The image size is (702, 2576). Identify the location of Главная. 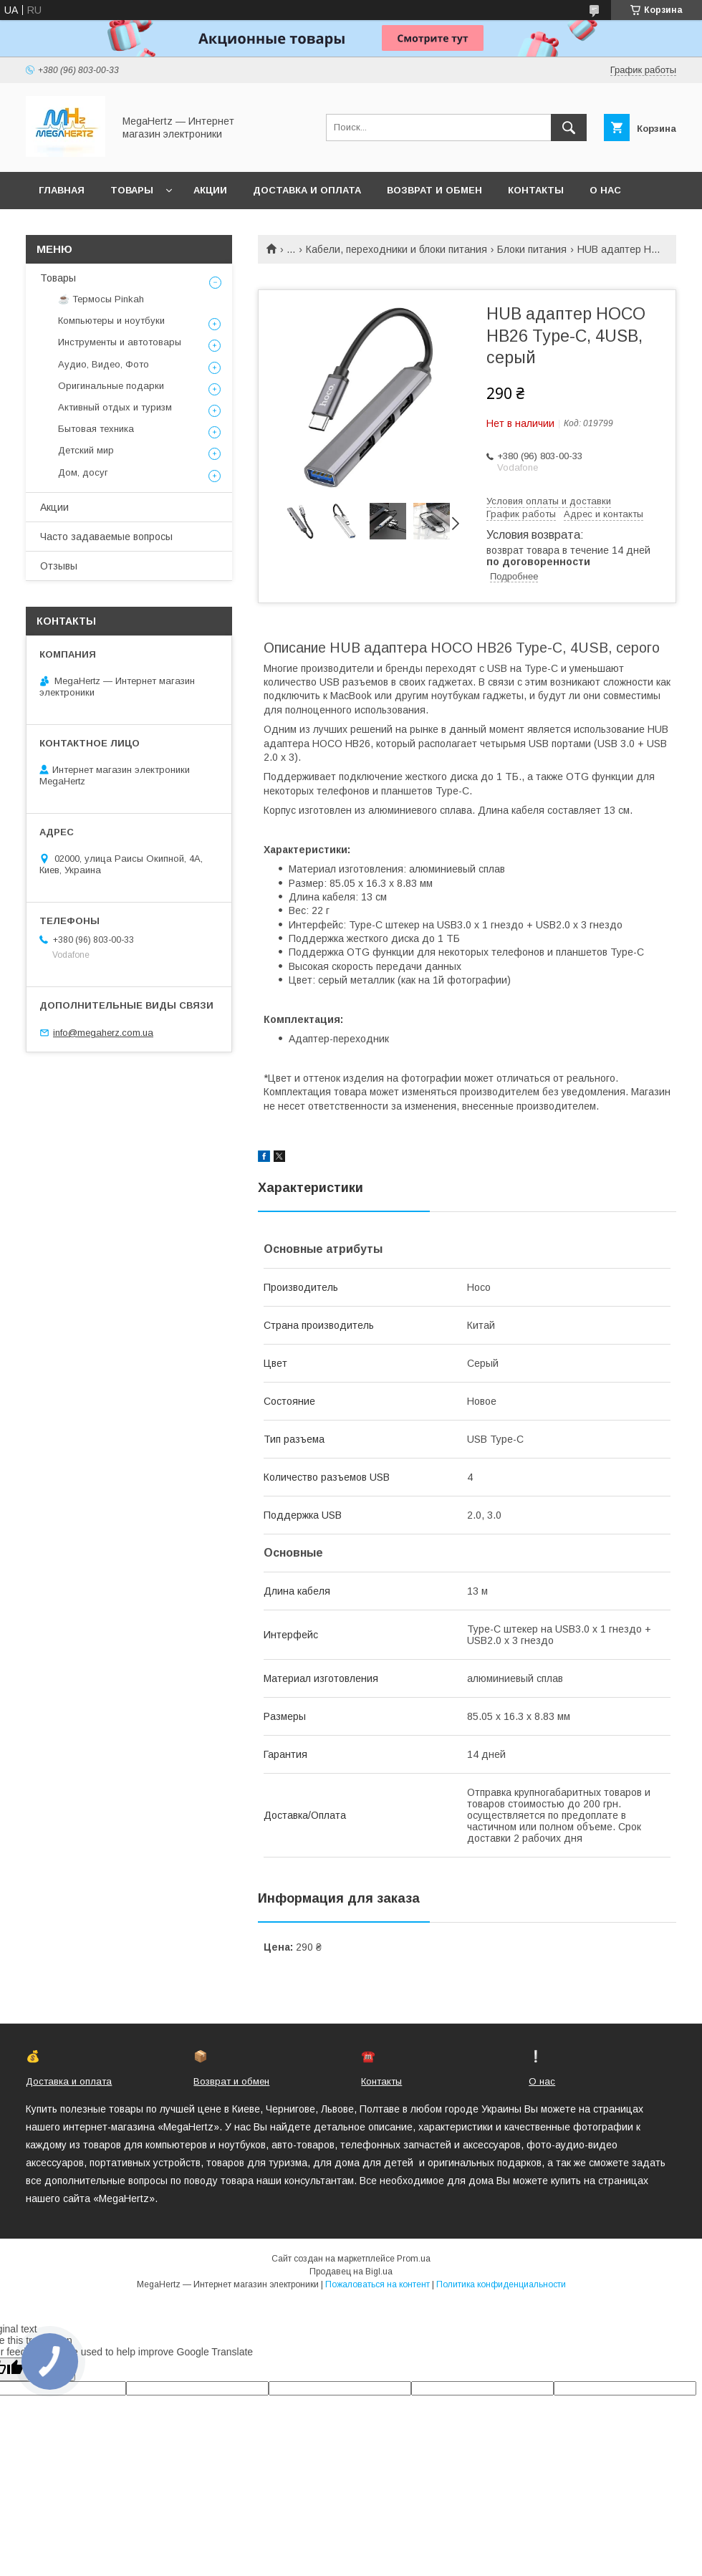
(62, 190).